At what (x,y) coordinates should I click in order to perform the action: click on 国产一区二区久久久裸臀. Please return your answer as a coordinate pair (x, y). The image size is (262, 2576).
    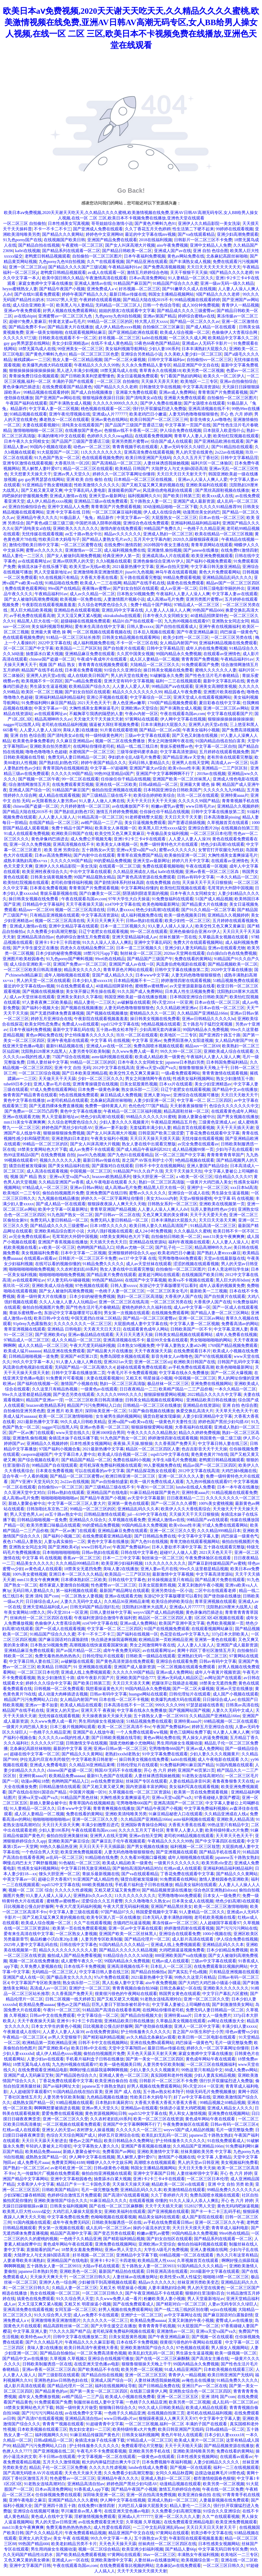
    Looking at the image, I should click on (174, 1503).